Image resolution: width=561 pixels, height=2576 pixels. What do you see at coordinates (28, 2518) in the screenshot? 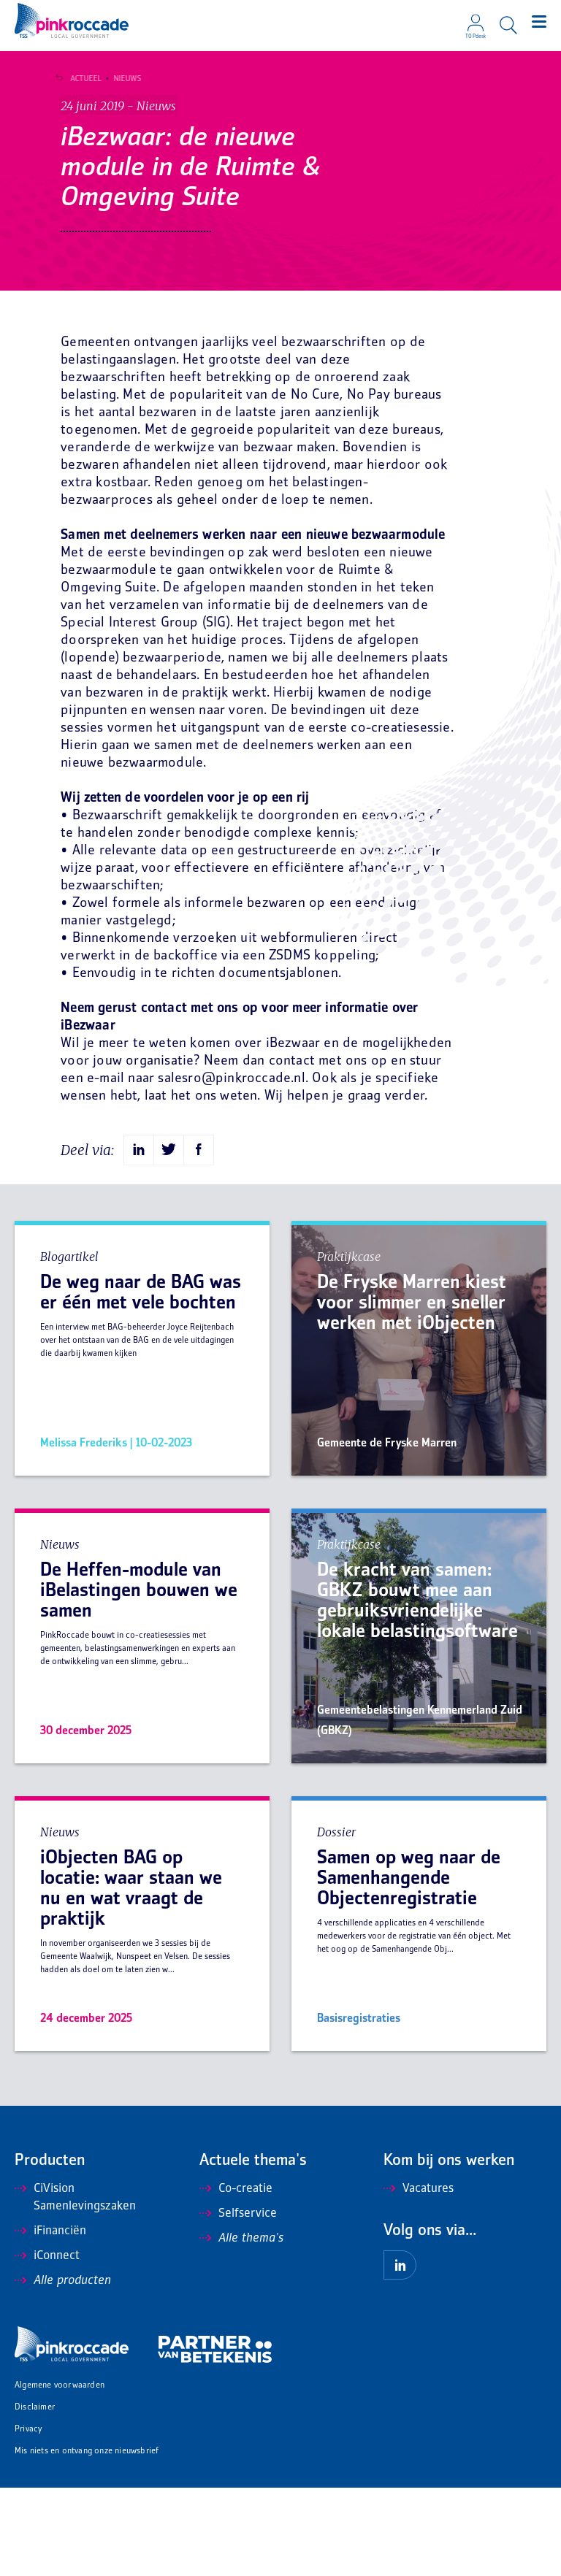
I see `Privacy` at bounding box center [28, 2518].